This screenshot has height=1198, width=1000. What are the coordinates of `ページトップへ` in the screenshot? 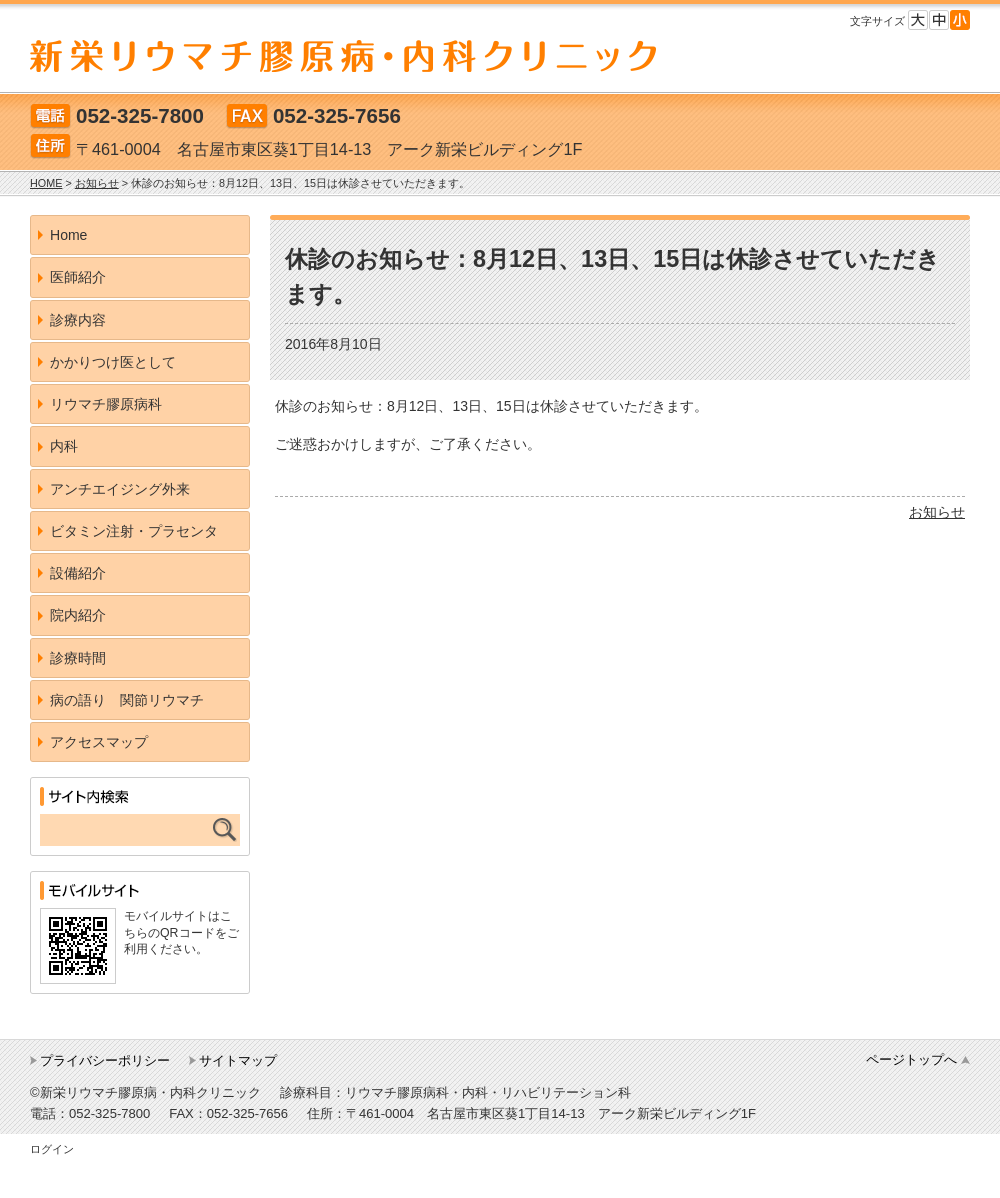 It's located at (911, 1059).